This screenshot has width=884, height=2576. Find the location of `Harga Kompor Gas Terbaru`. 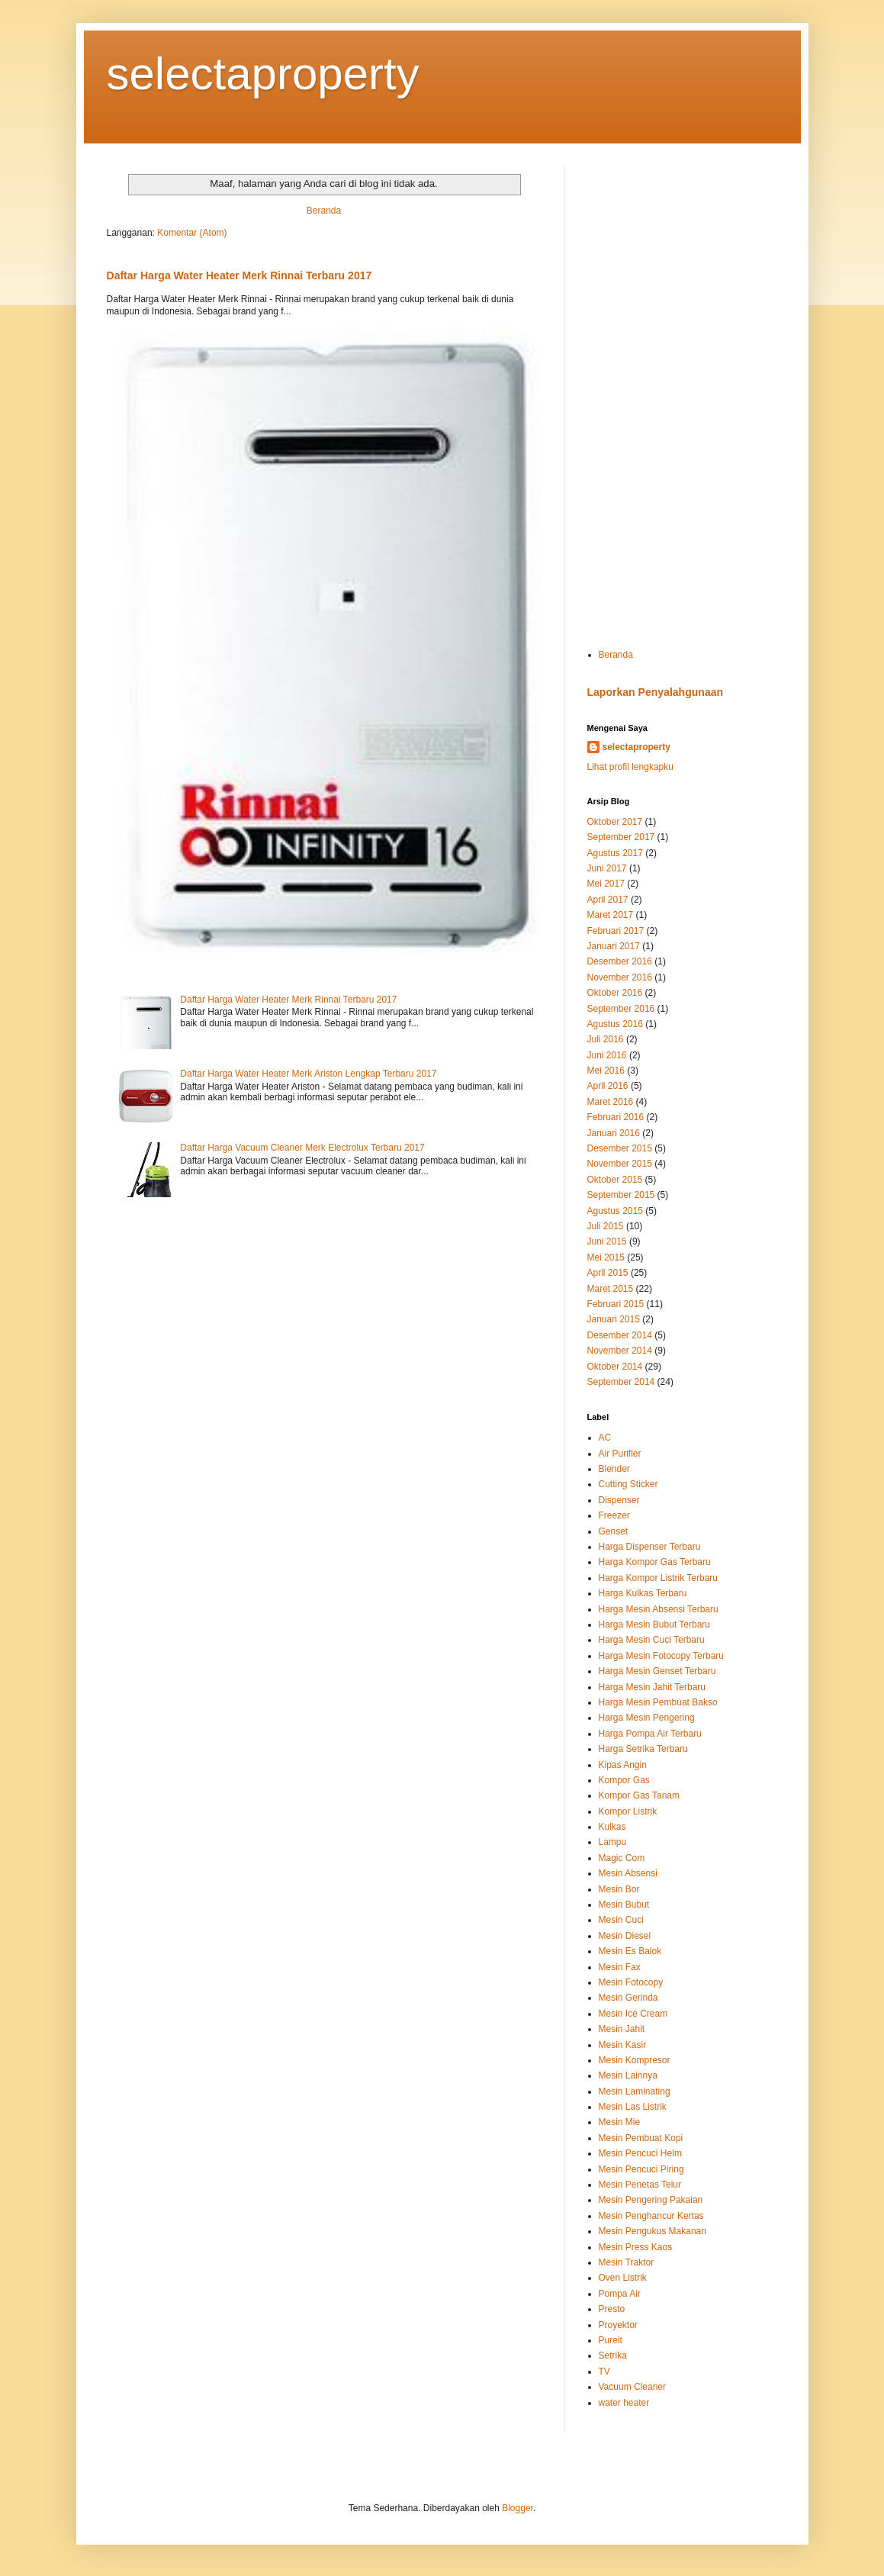

Harga Kompor Gas Terbaru is located at coordinates (655, 1562).